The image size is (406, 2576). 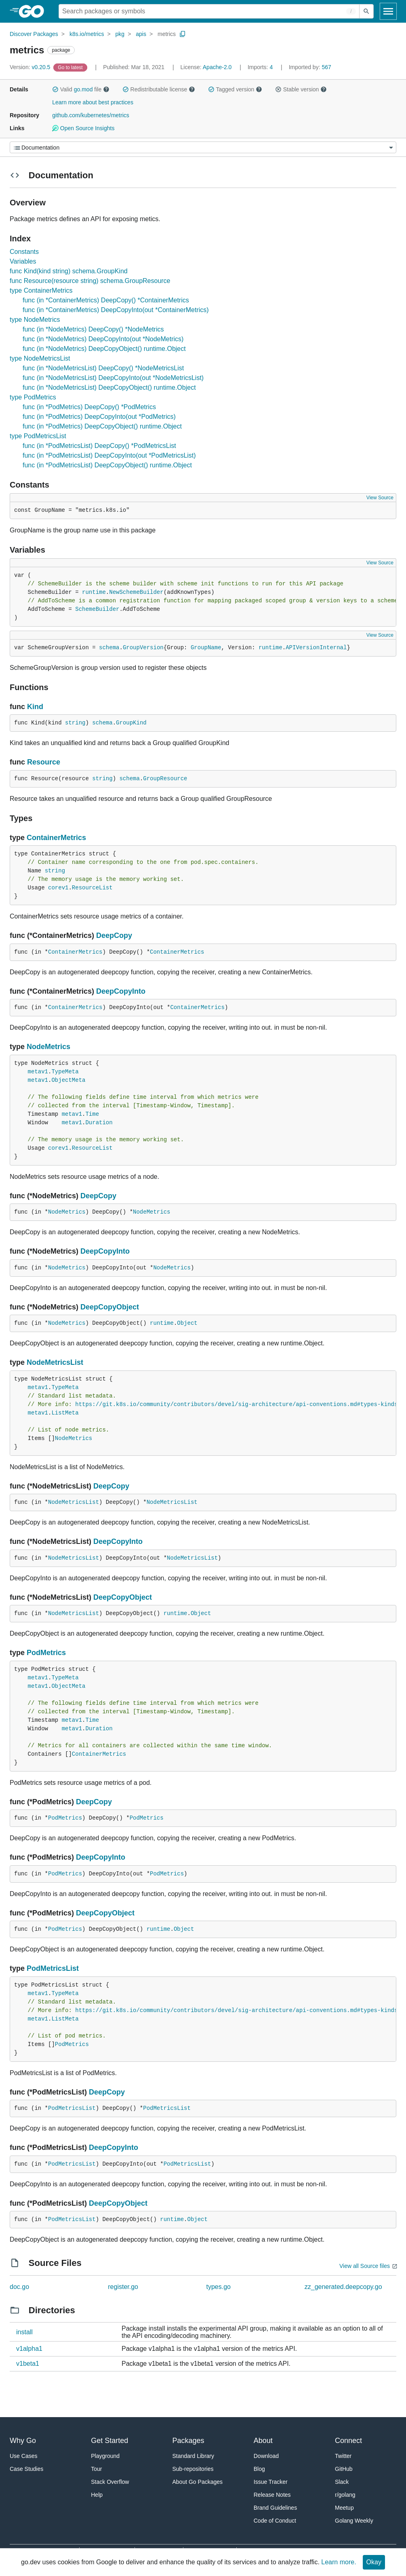 I want to click on Slack, so click(x=342, y=2482).